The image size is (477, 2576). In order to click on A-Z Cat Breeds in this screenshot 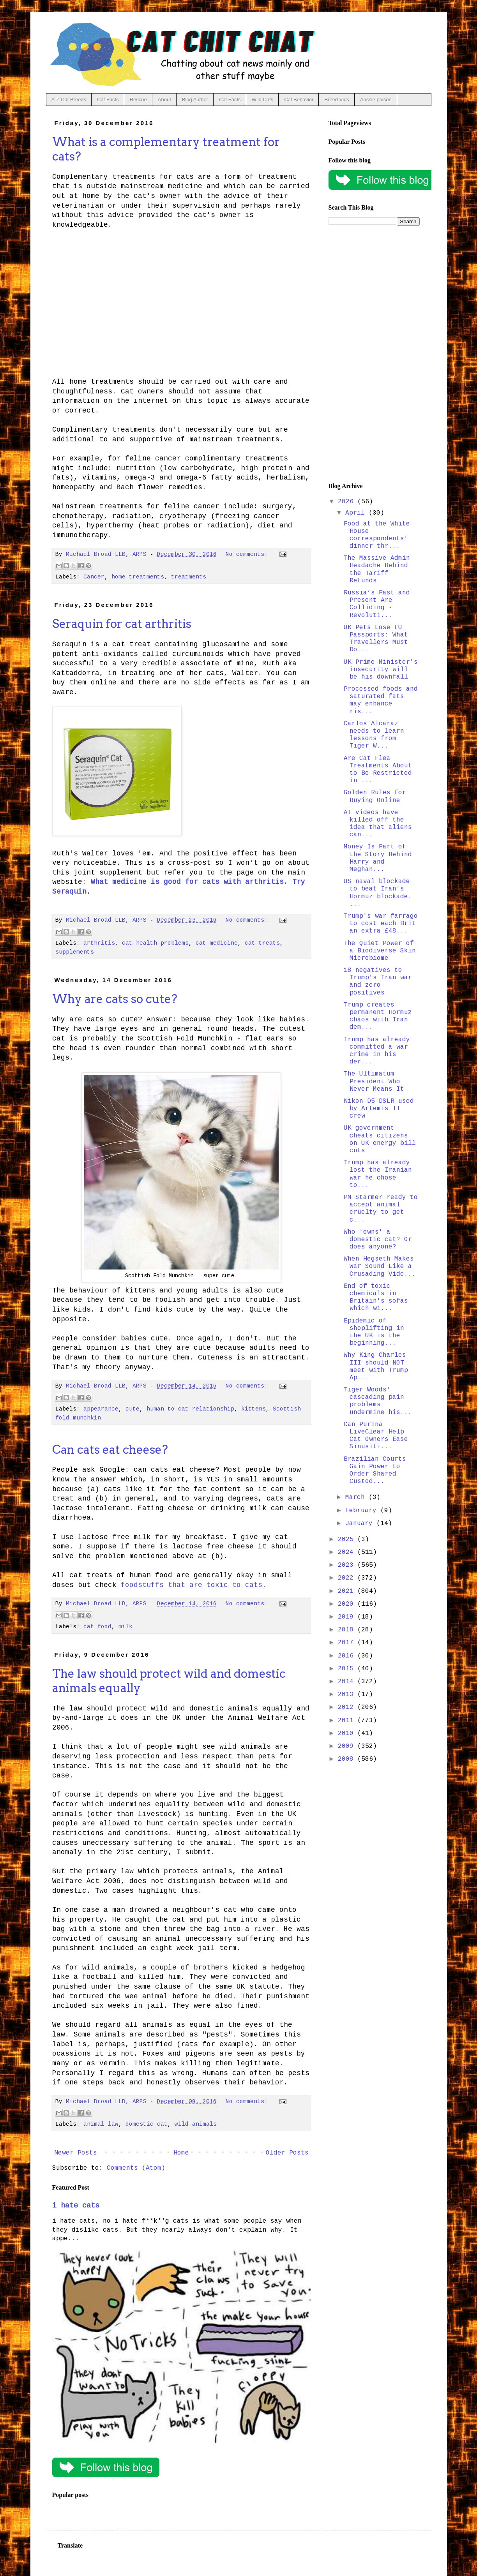, I will do `click(69, 99)`.